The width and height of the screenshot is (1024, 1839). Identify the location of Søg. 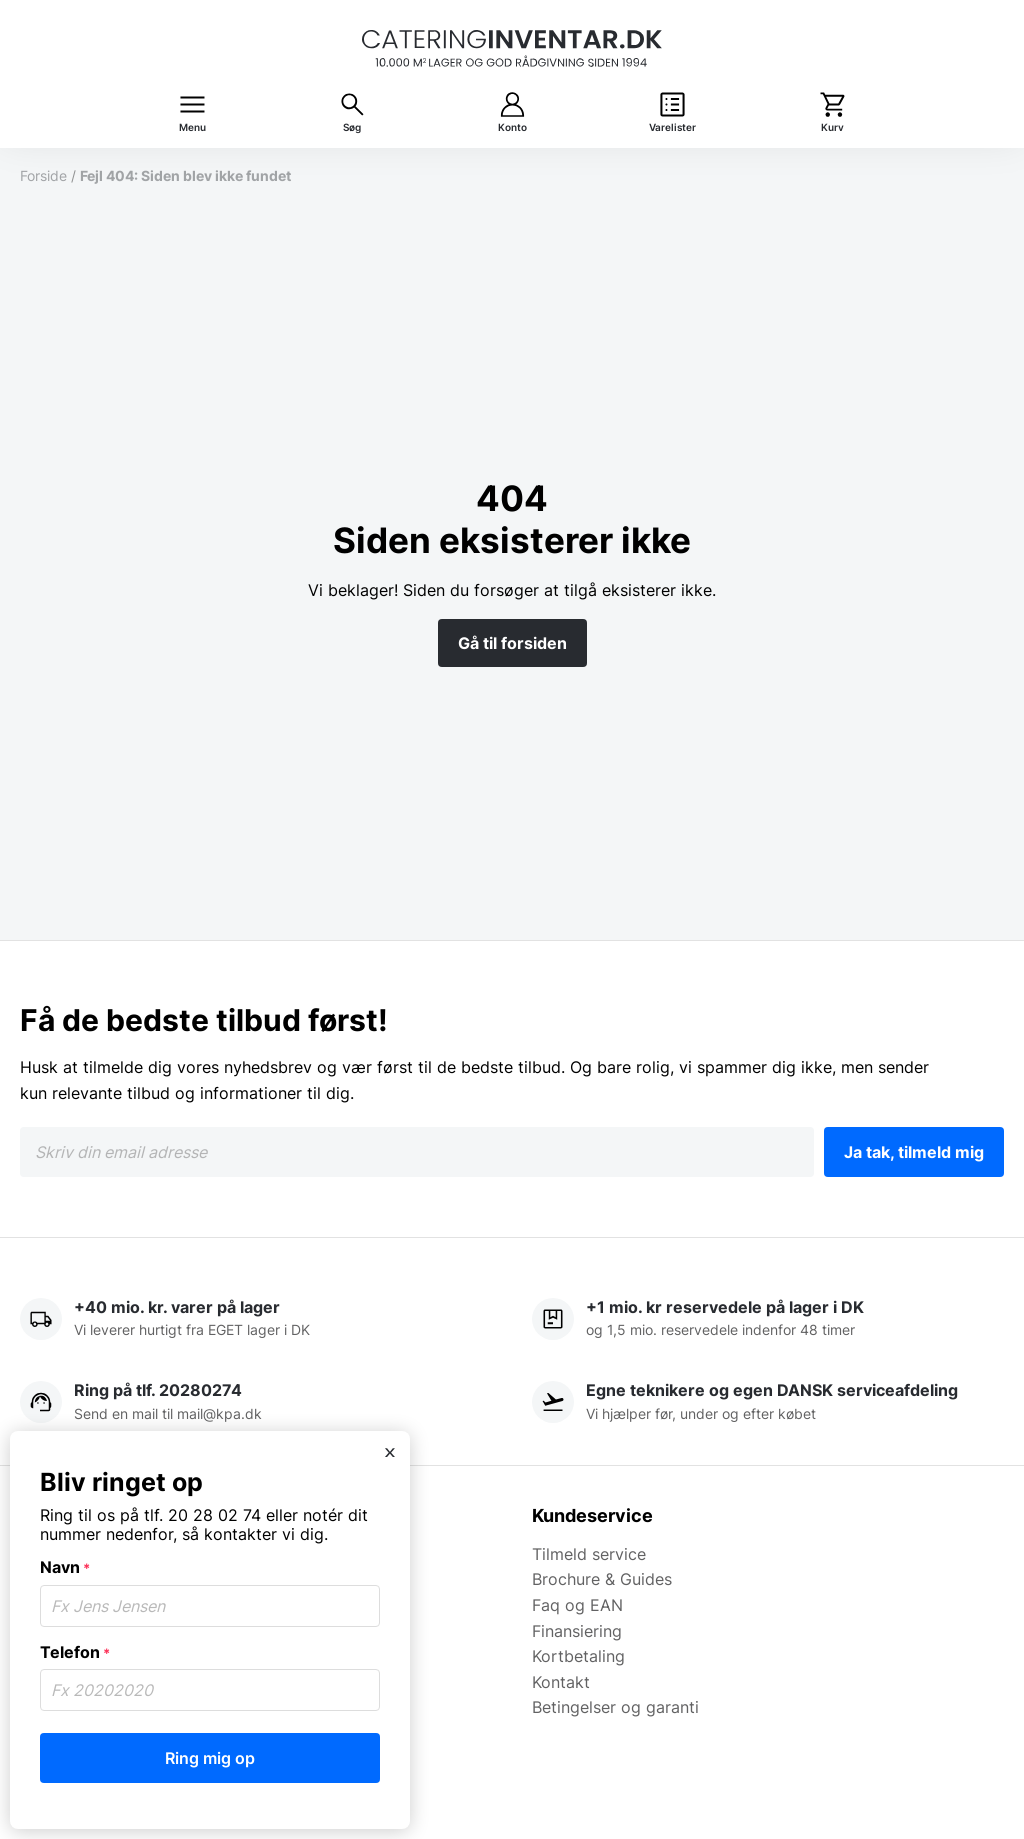
(352, 127).